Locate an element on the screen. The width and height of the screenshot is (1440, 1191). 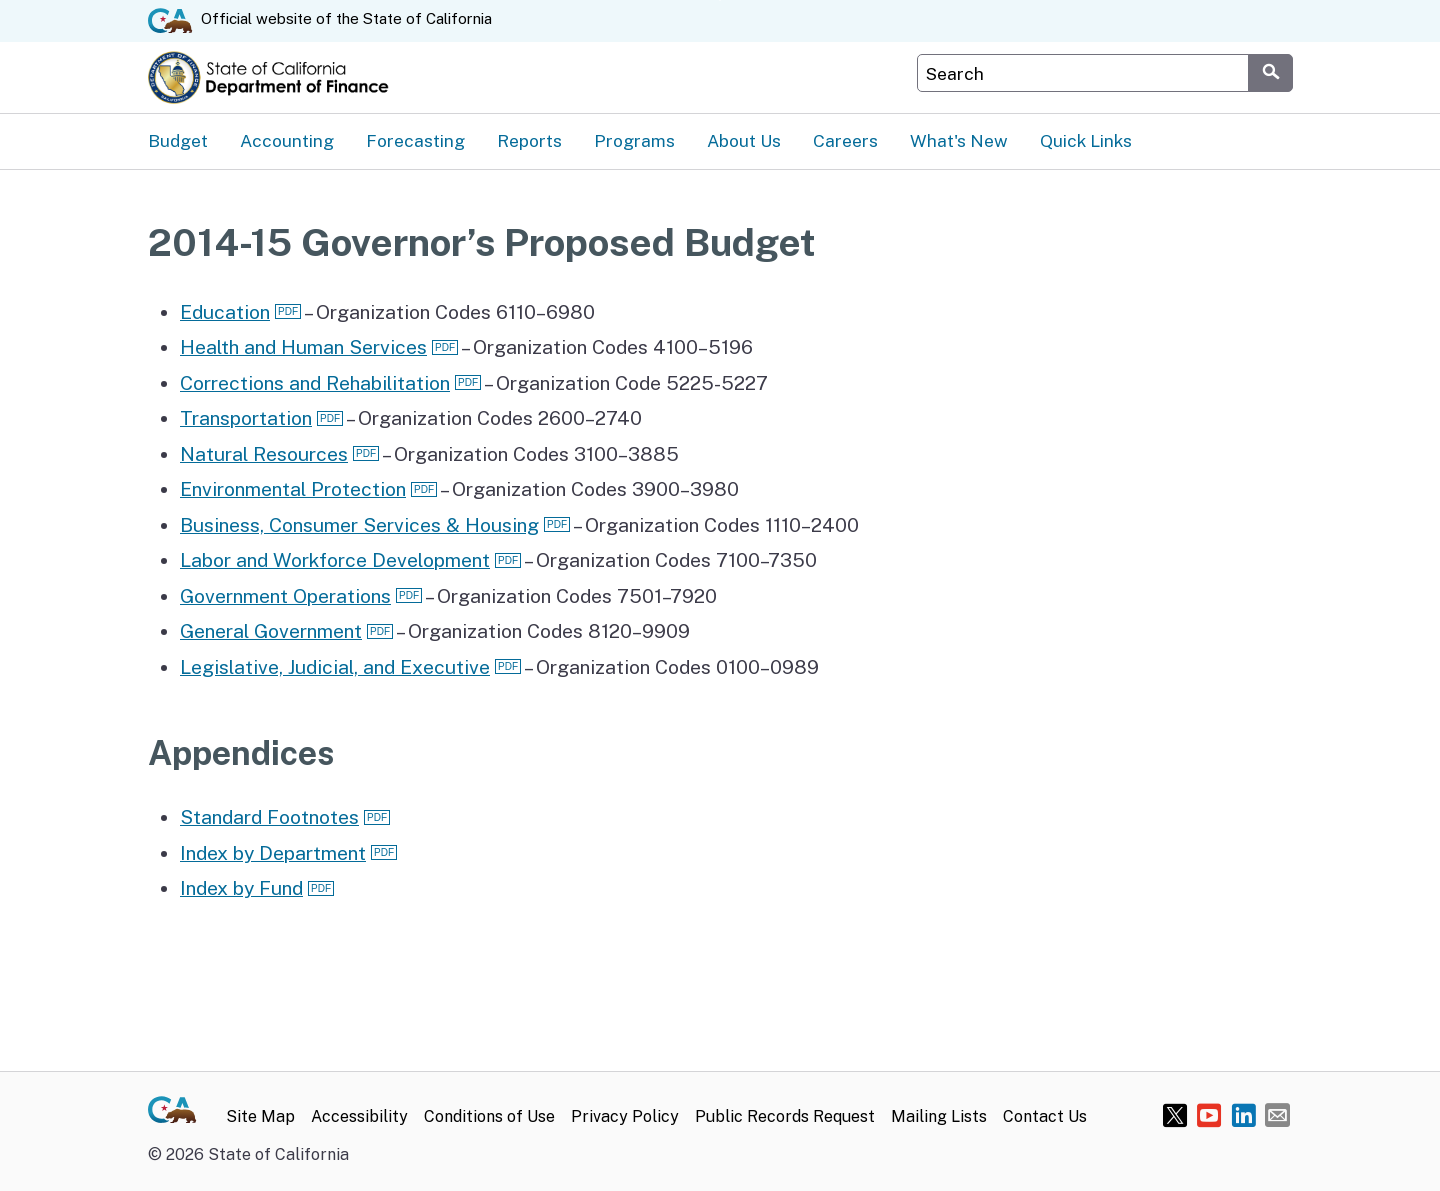
Accounting is located at coordinates (287, 140).